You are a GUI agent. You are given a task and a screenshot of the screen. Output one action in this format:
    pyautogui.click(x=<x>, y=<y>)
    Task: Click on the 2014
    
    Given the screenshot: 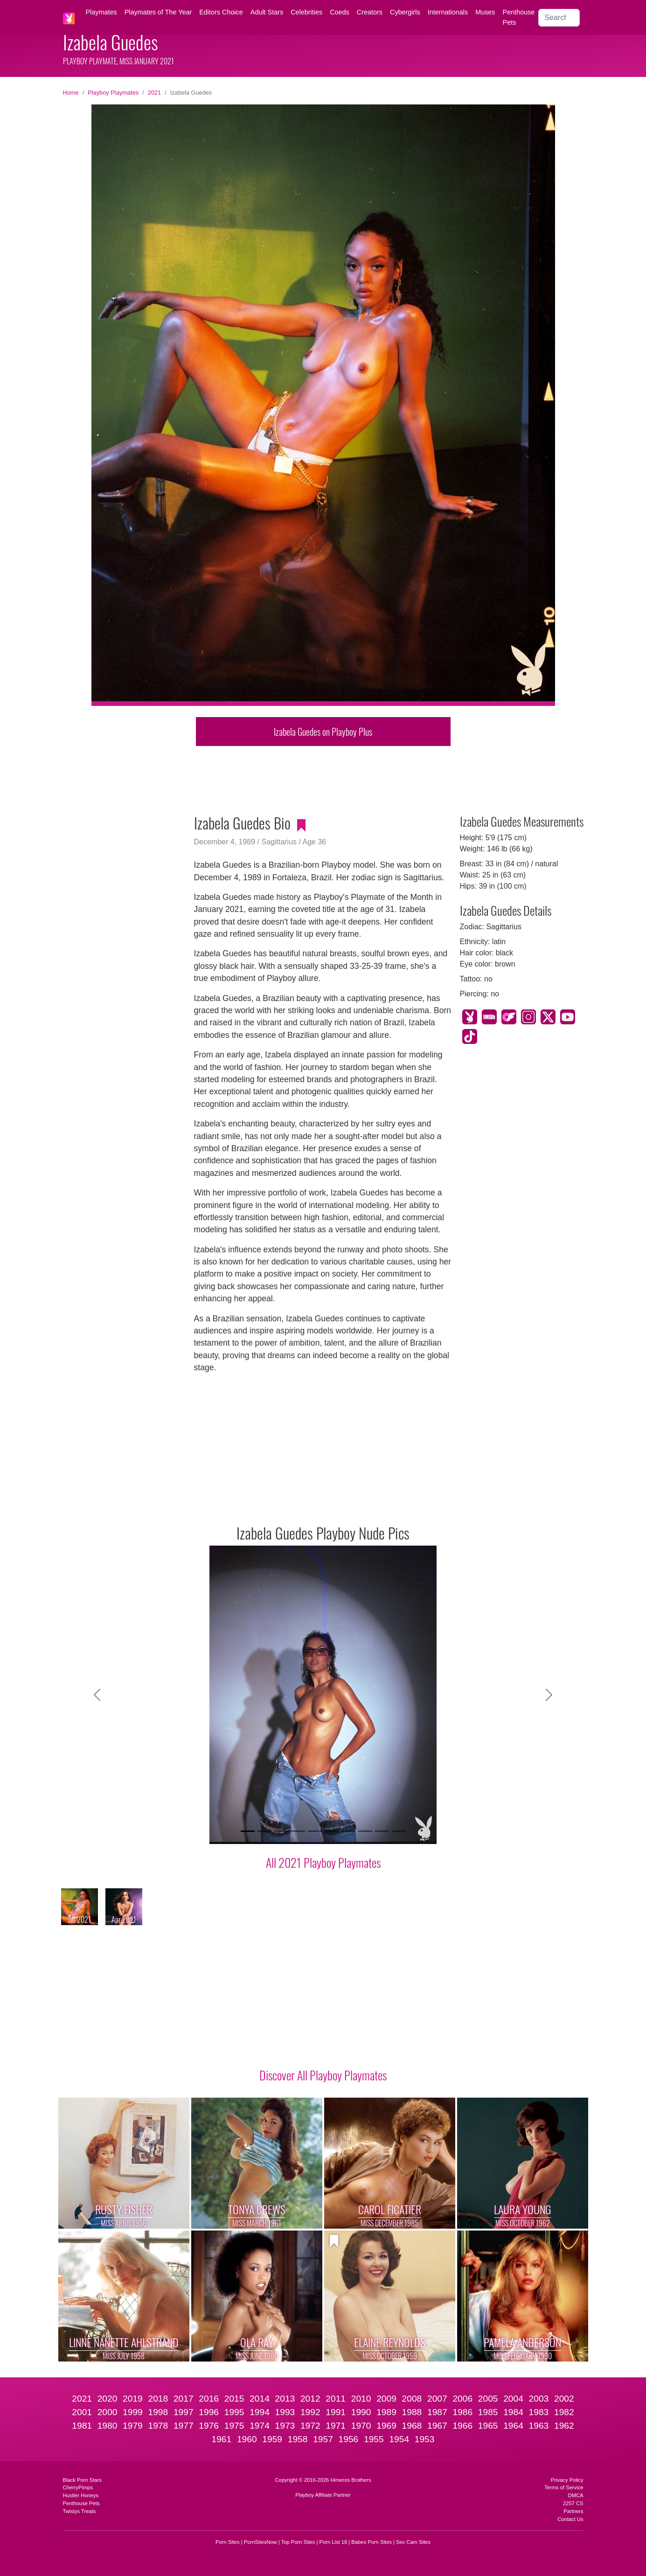 What is the action you would take?
    pyautogui.click(x=260, y=2398)
    